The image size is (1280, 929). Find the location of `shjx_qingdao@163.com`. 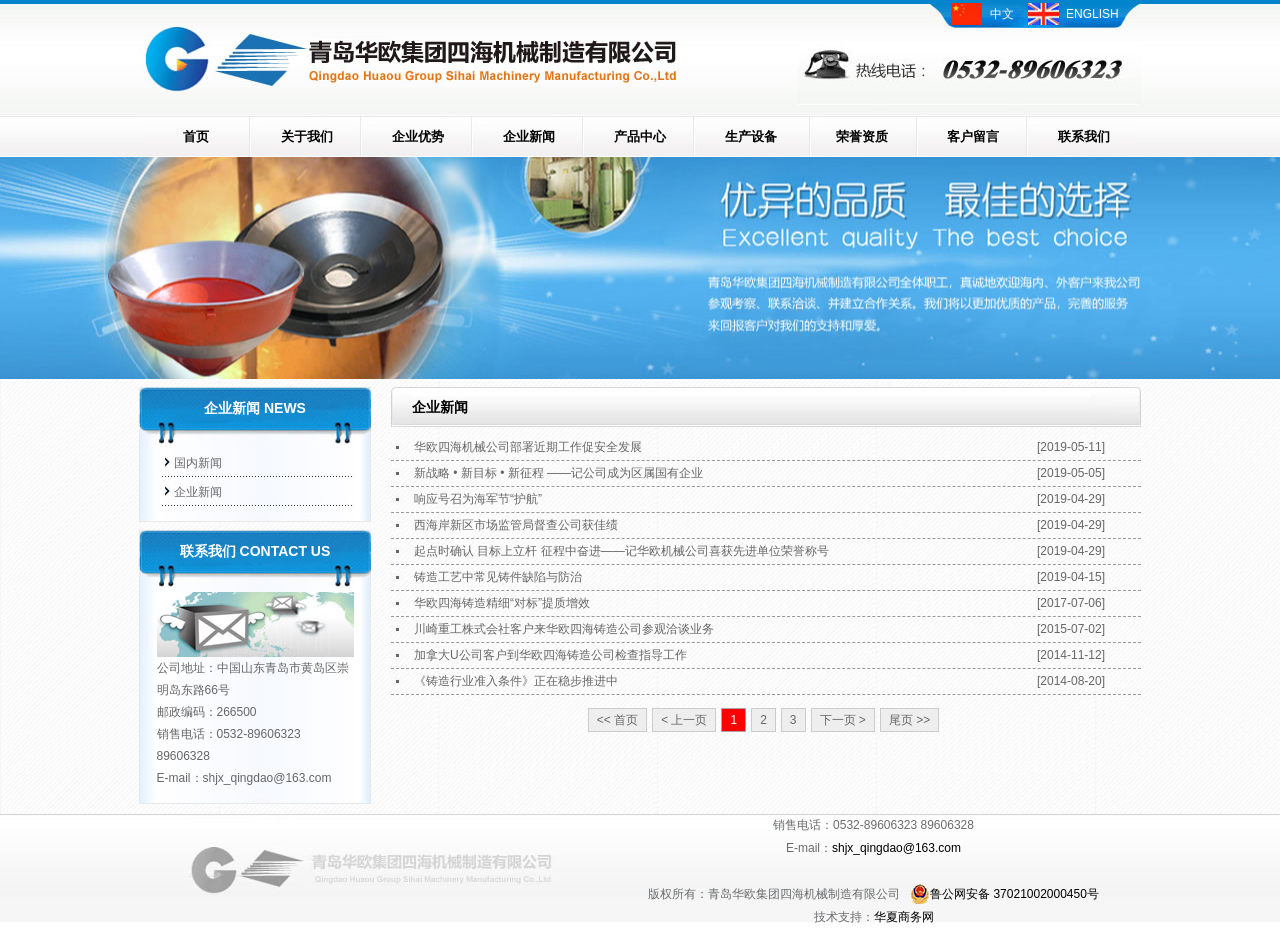

shjx_qingdao@163.com is located at coordinates (267, 778).